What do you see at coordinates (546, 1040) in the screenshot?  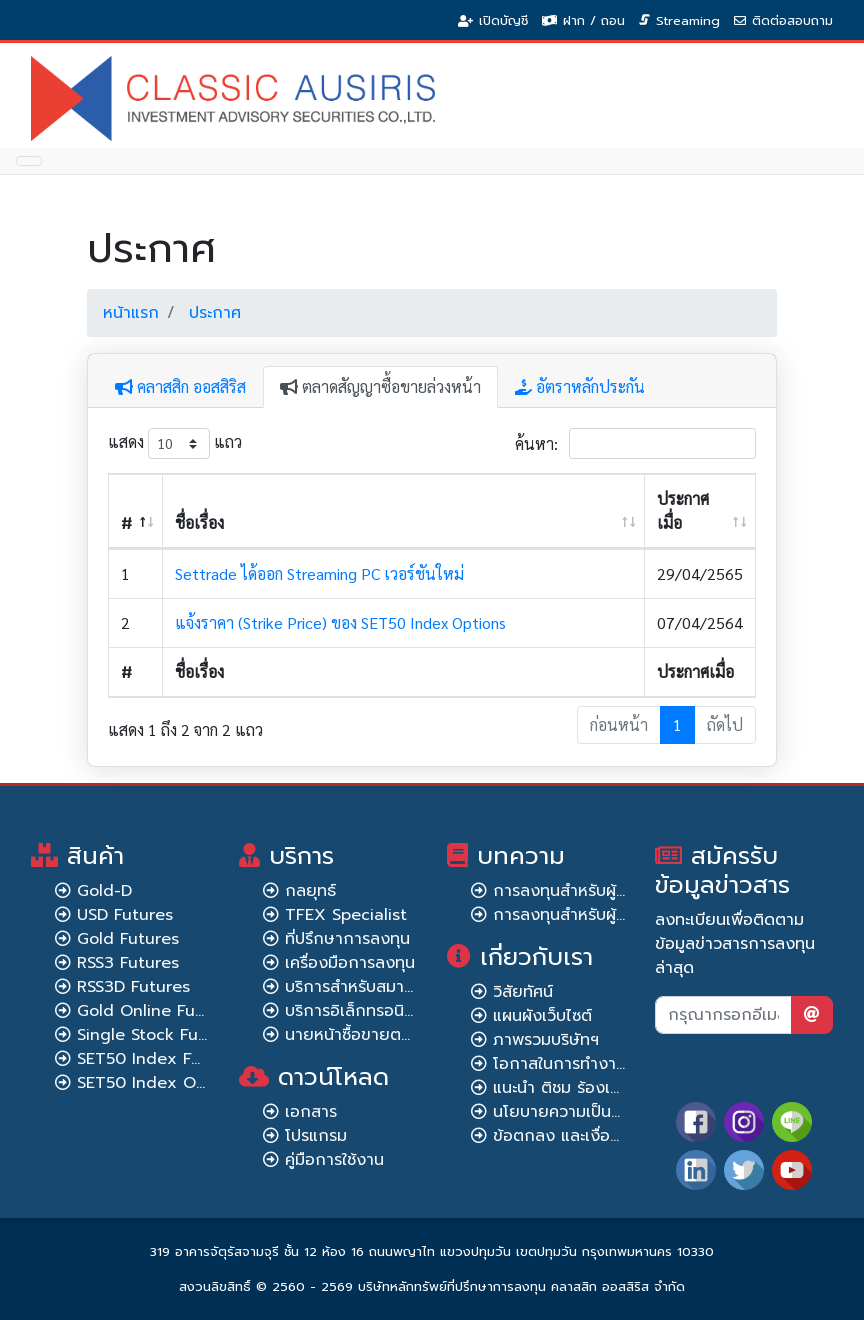 I see `ภาพรวมบริษัทฯ` at bounding box center [546, 1040].